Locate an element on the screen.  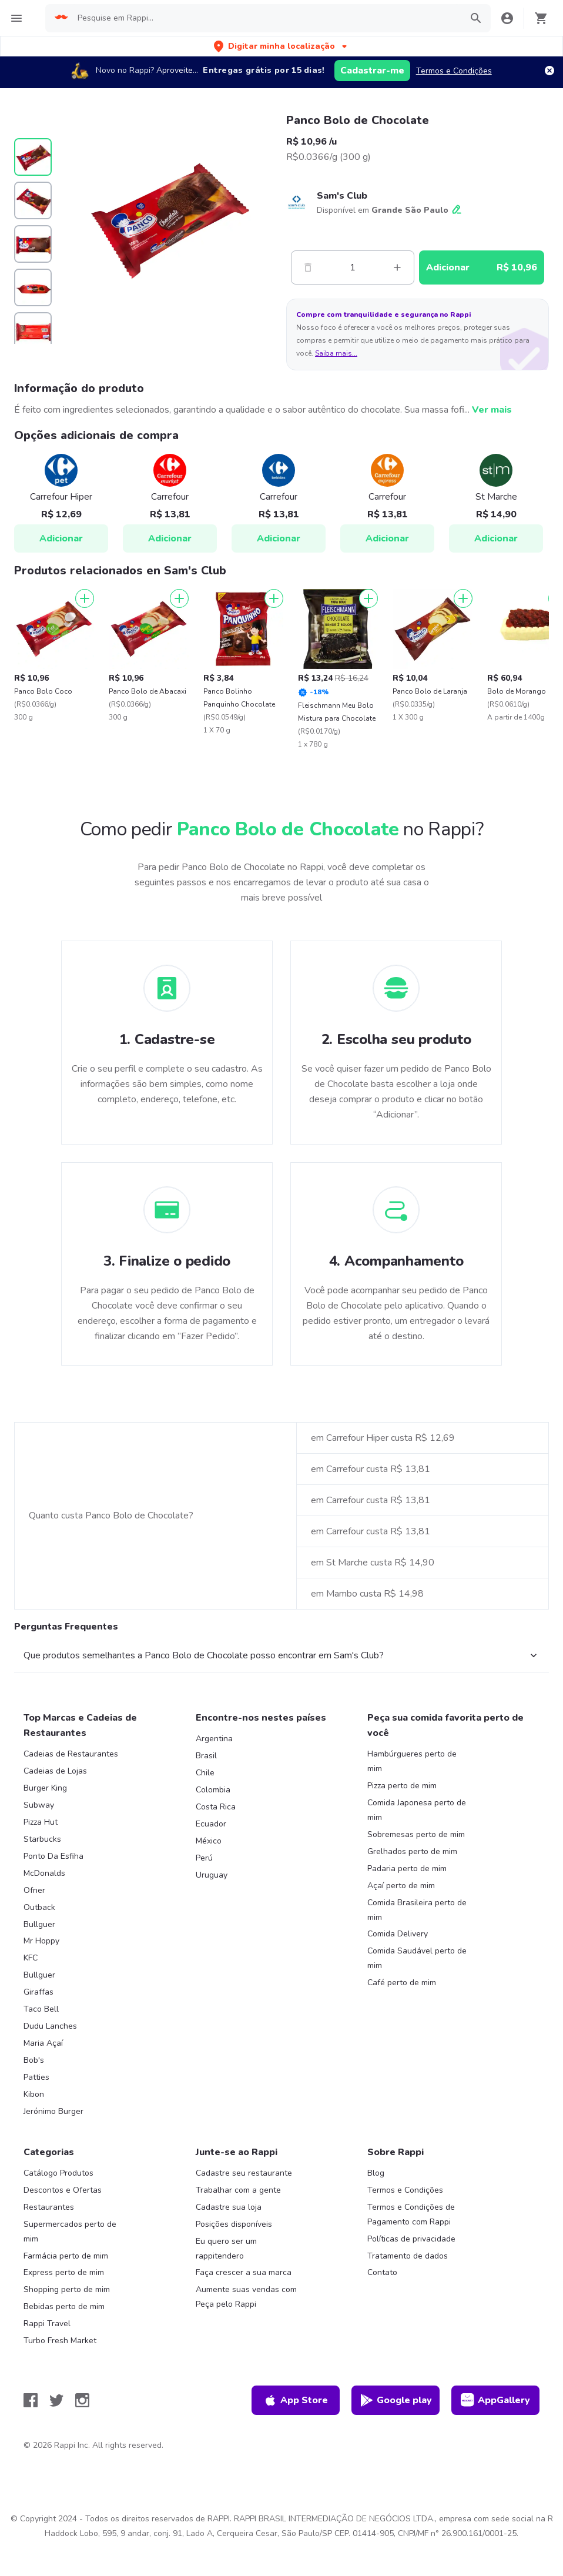
[Adicionar] is located at coordinates (84, 598).